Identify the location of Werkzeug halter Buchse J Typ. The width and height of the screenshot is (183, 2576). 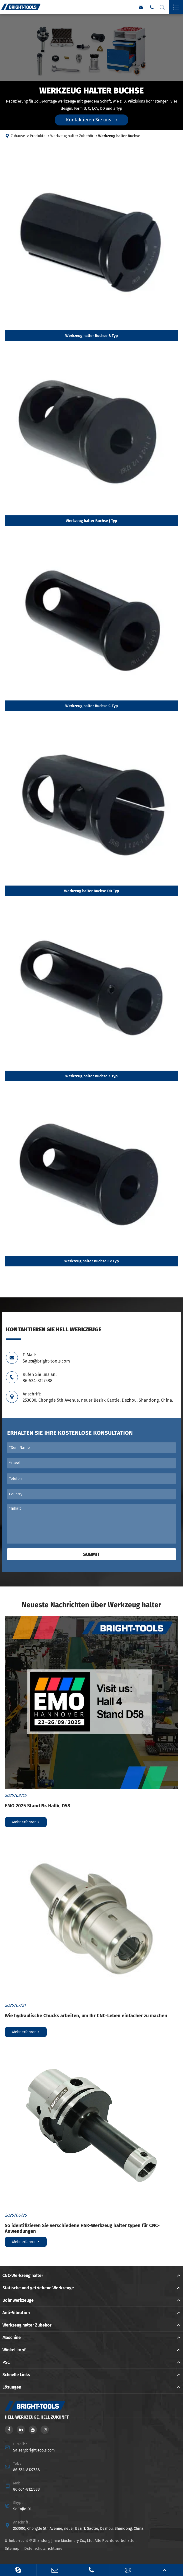
(91, 521).